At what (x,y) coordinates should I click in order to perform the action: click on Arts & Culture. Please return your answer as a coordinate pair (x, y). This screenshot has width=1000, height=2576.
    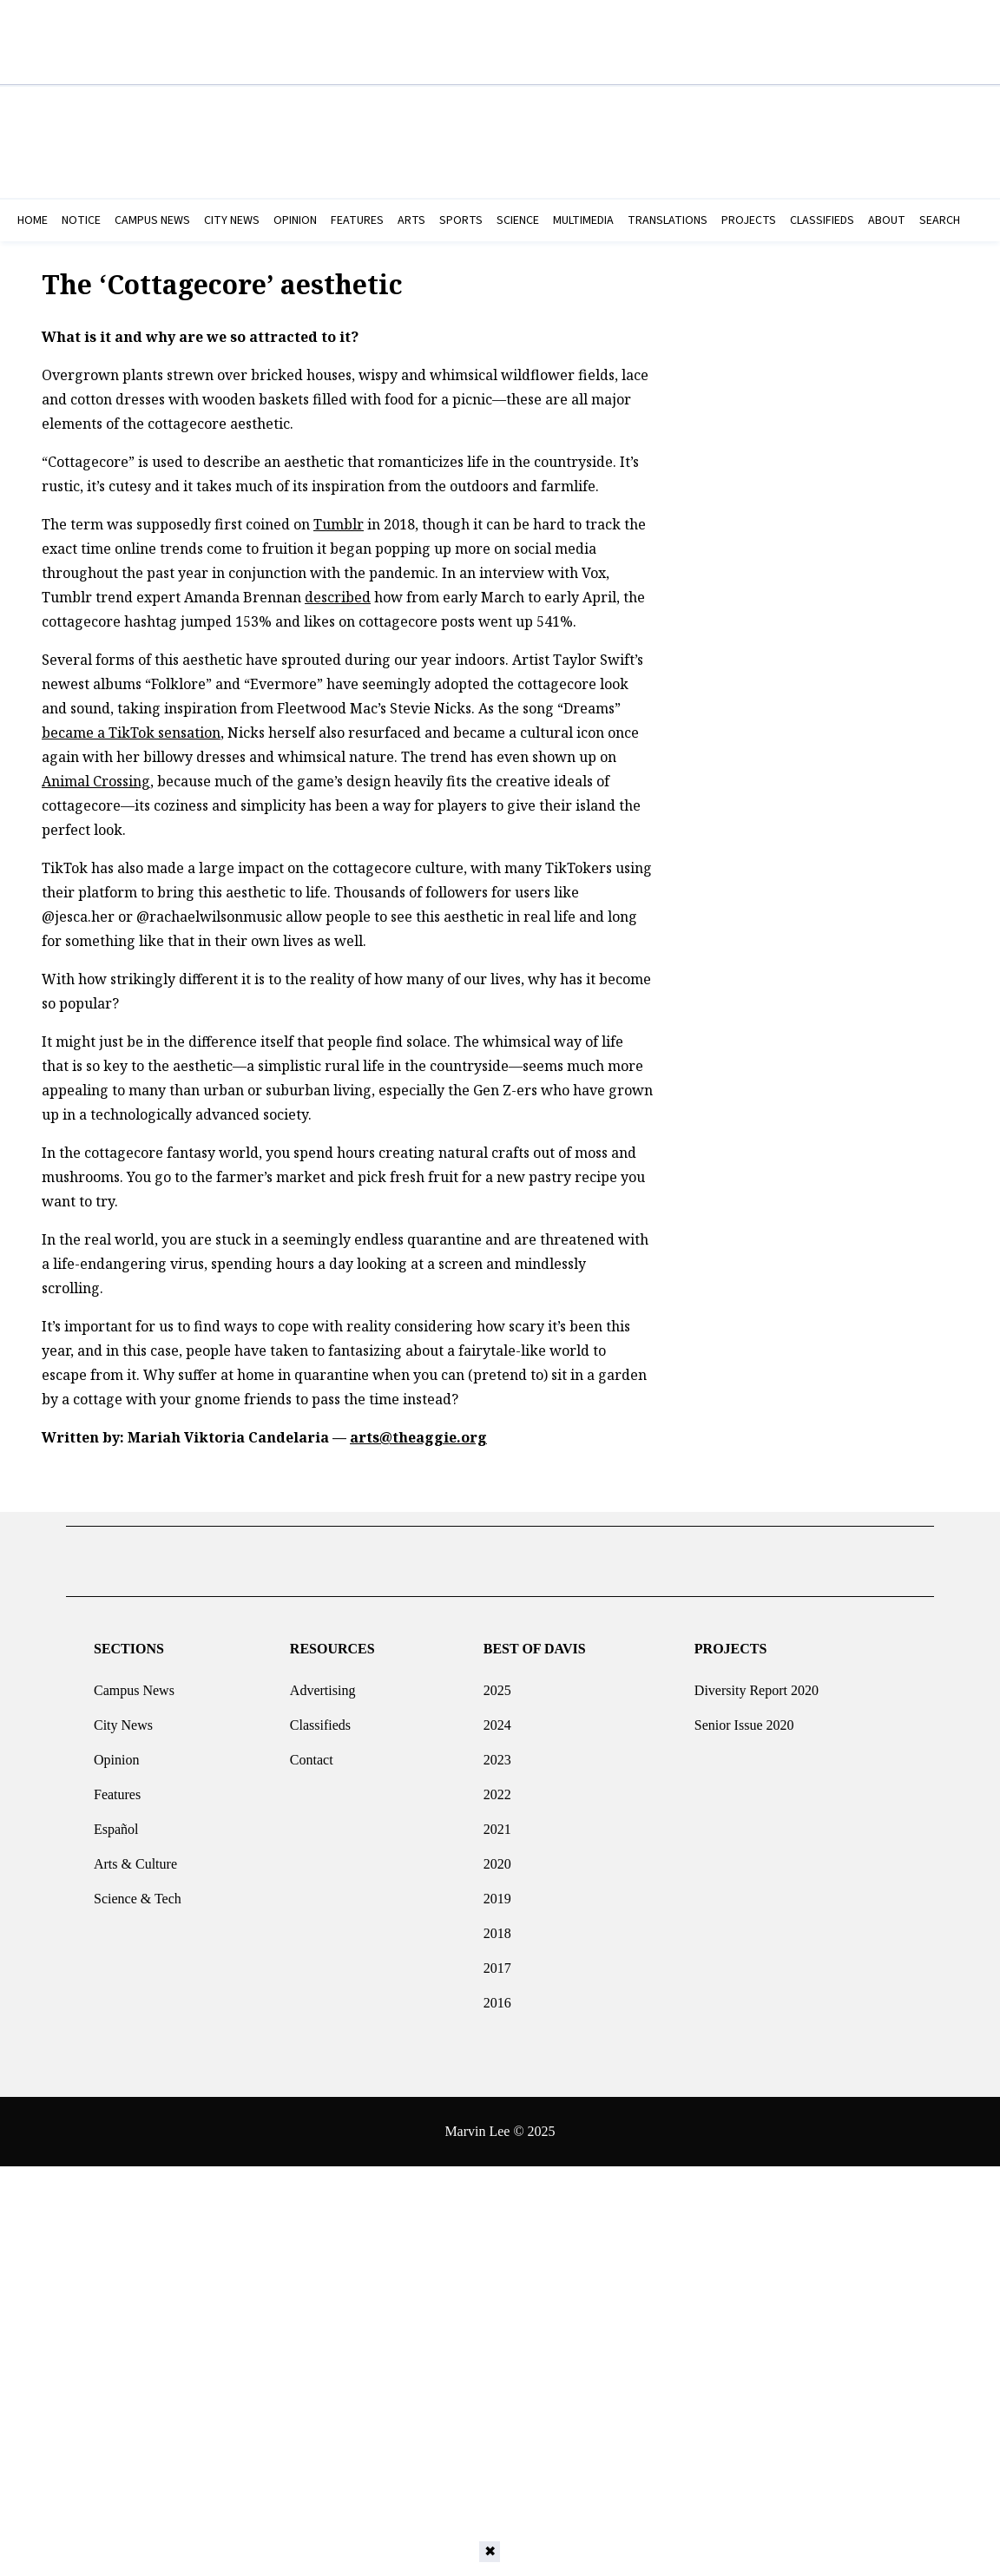
    Looking at the image, I should click on (135, 1857).